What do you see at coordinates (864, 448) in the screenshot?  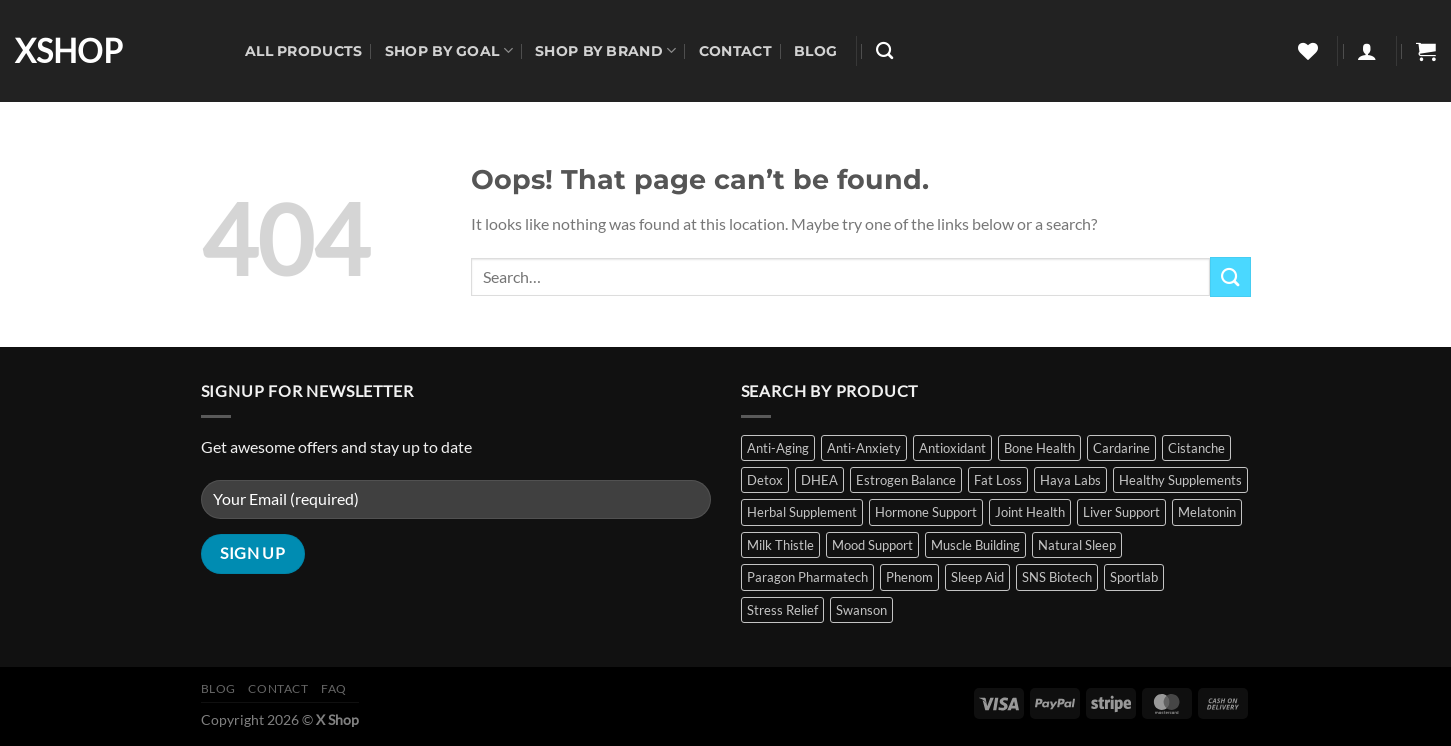 I see `Anti-Anxiety [Anti-Anxiety (1 item)]` at bounding box center [864, 448].